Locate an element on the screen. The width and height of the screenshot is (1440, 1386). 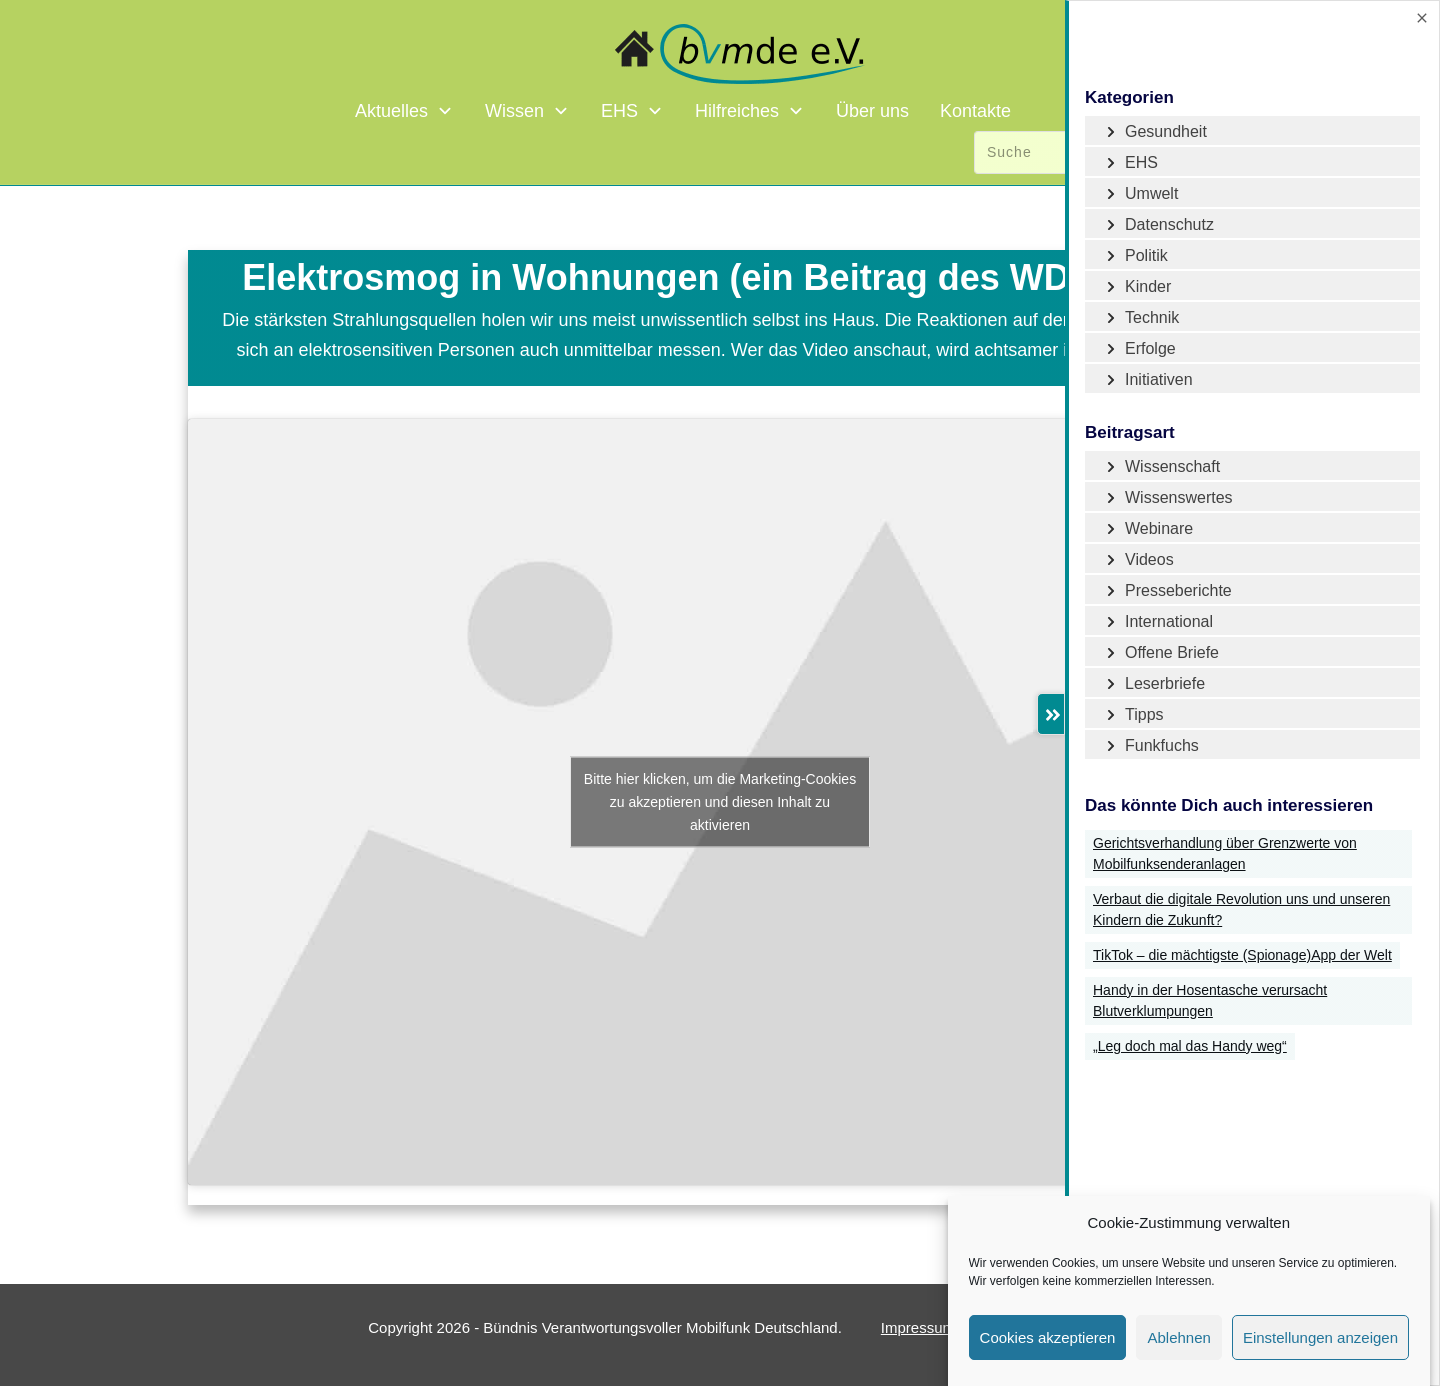
Ablehnen is located at coordinates (1178, 1337).